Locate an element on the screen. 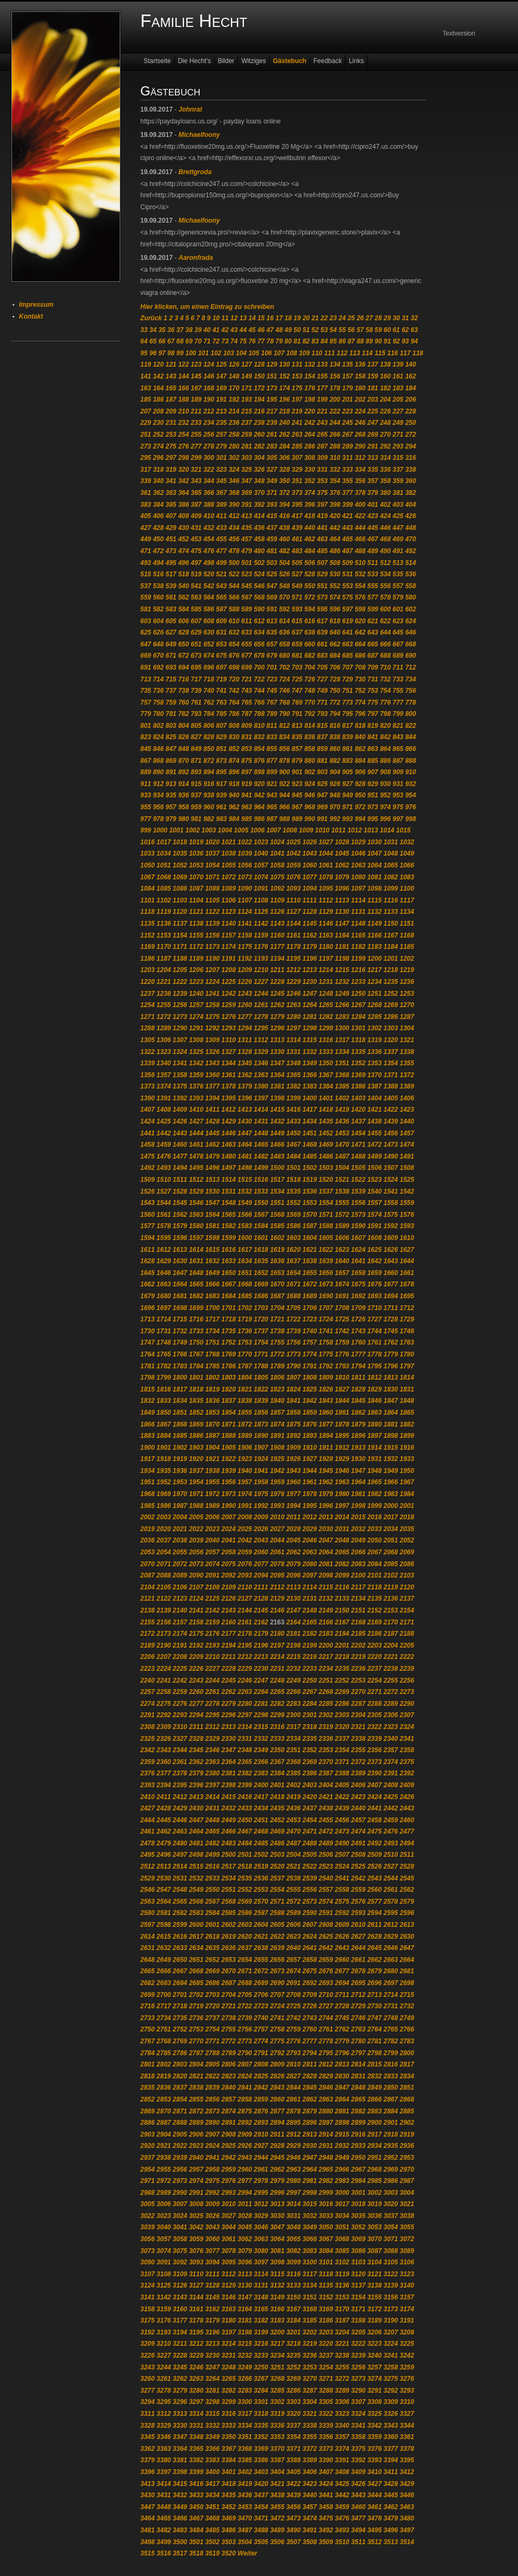 The image size is (518, 2576). 634 is located at coordinates (259, 632).